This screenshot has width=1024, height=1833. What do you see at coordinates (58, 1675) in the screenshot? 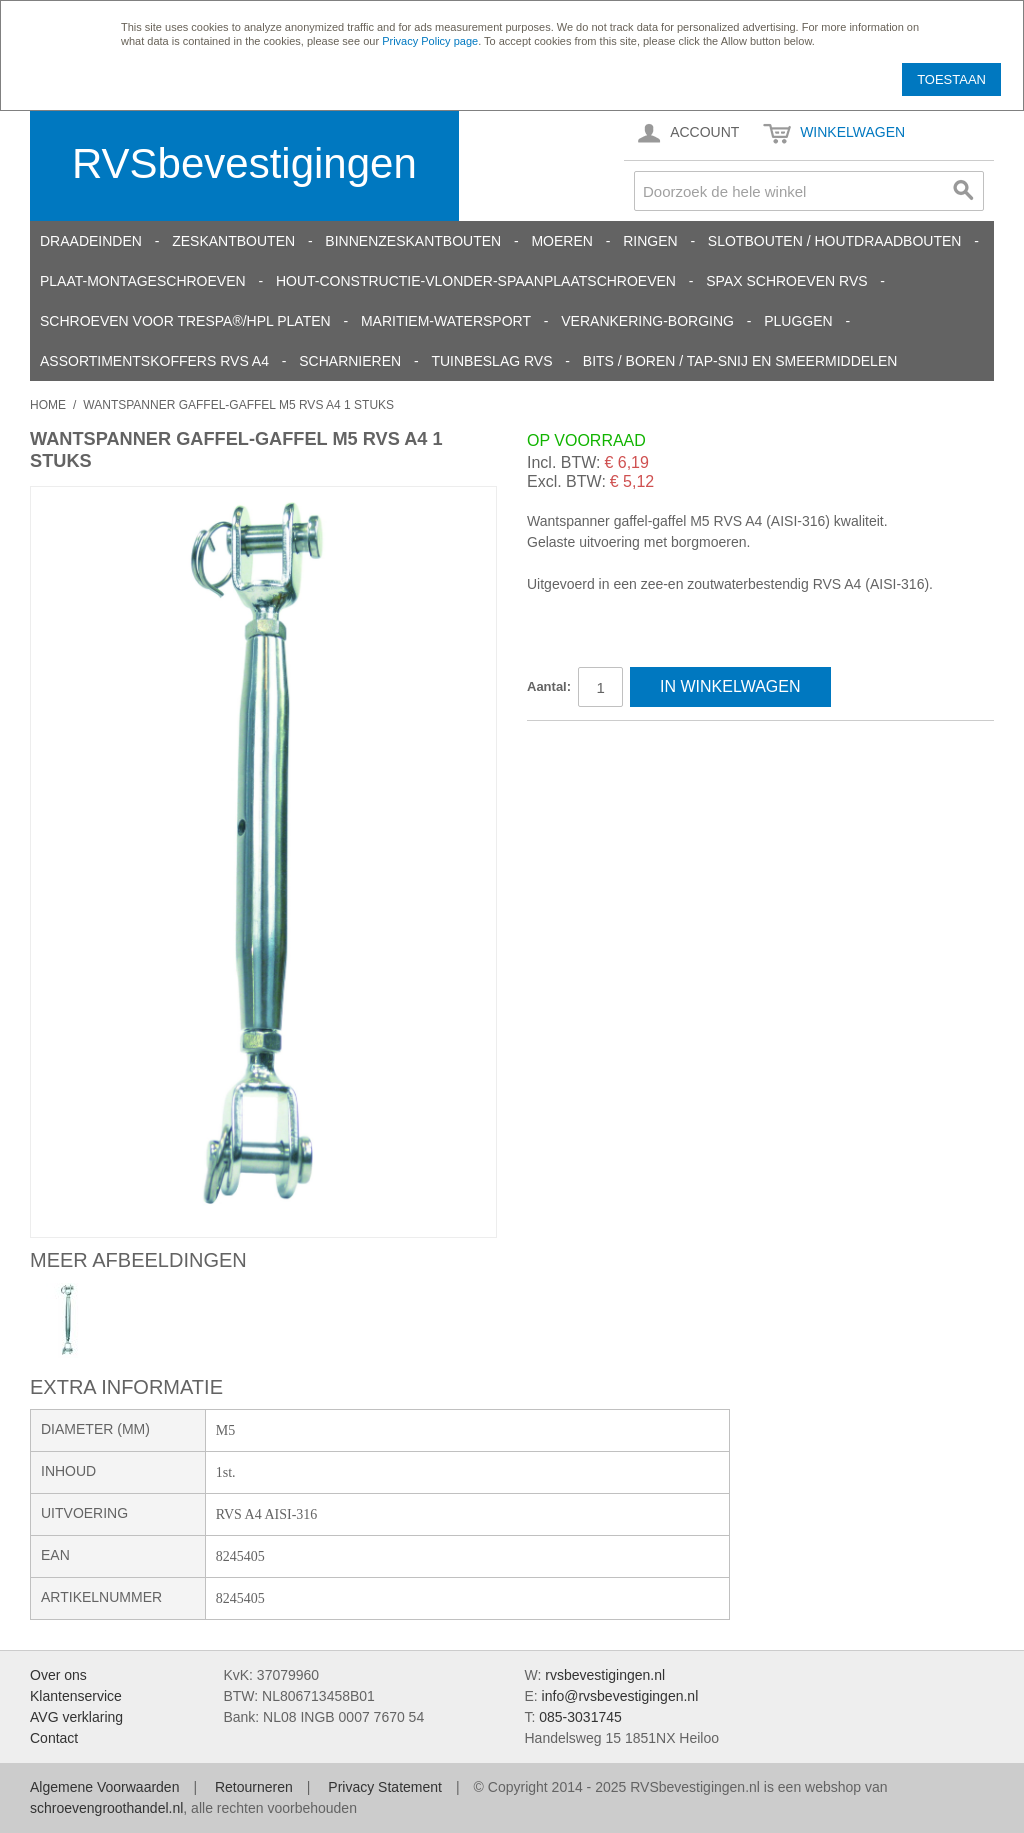
I see `Over ons` at bounding box center [58, 1675].